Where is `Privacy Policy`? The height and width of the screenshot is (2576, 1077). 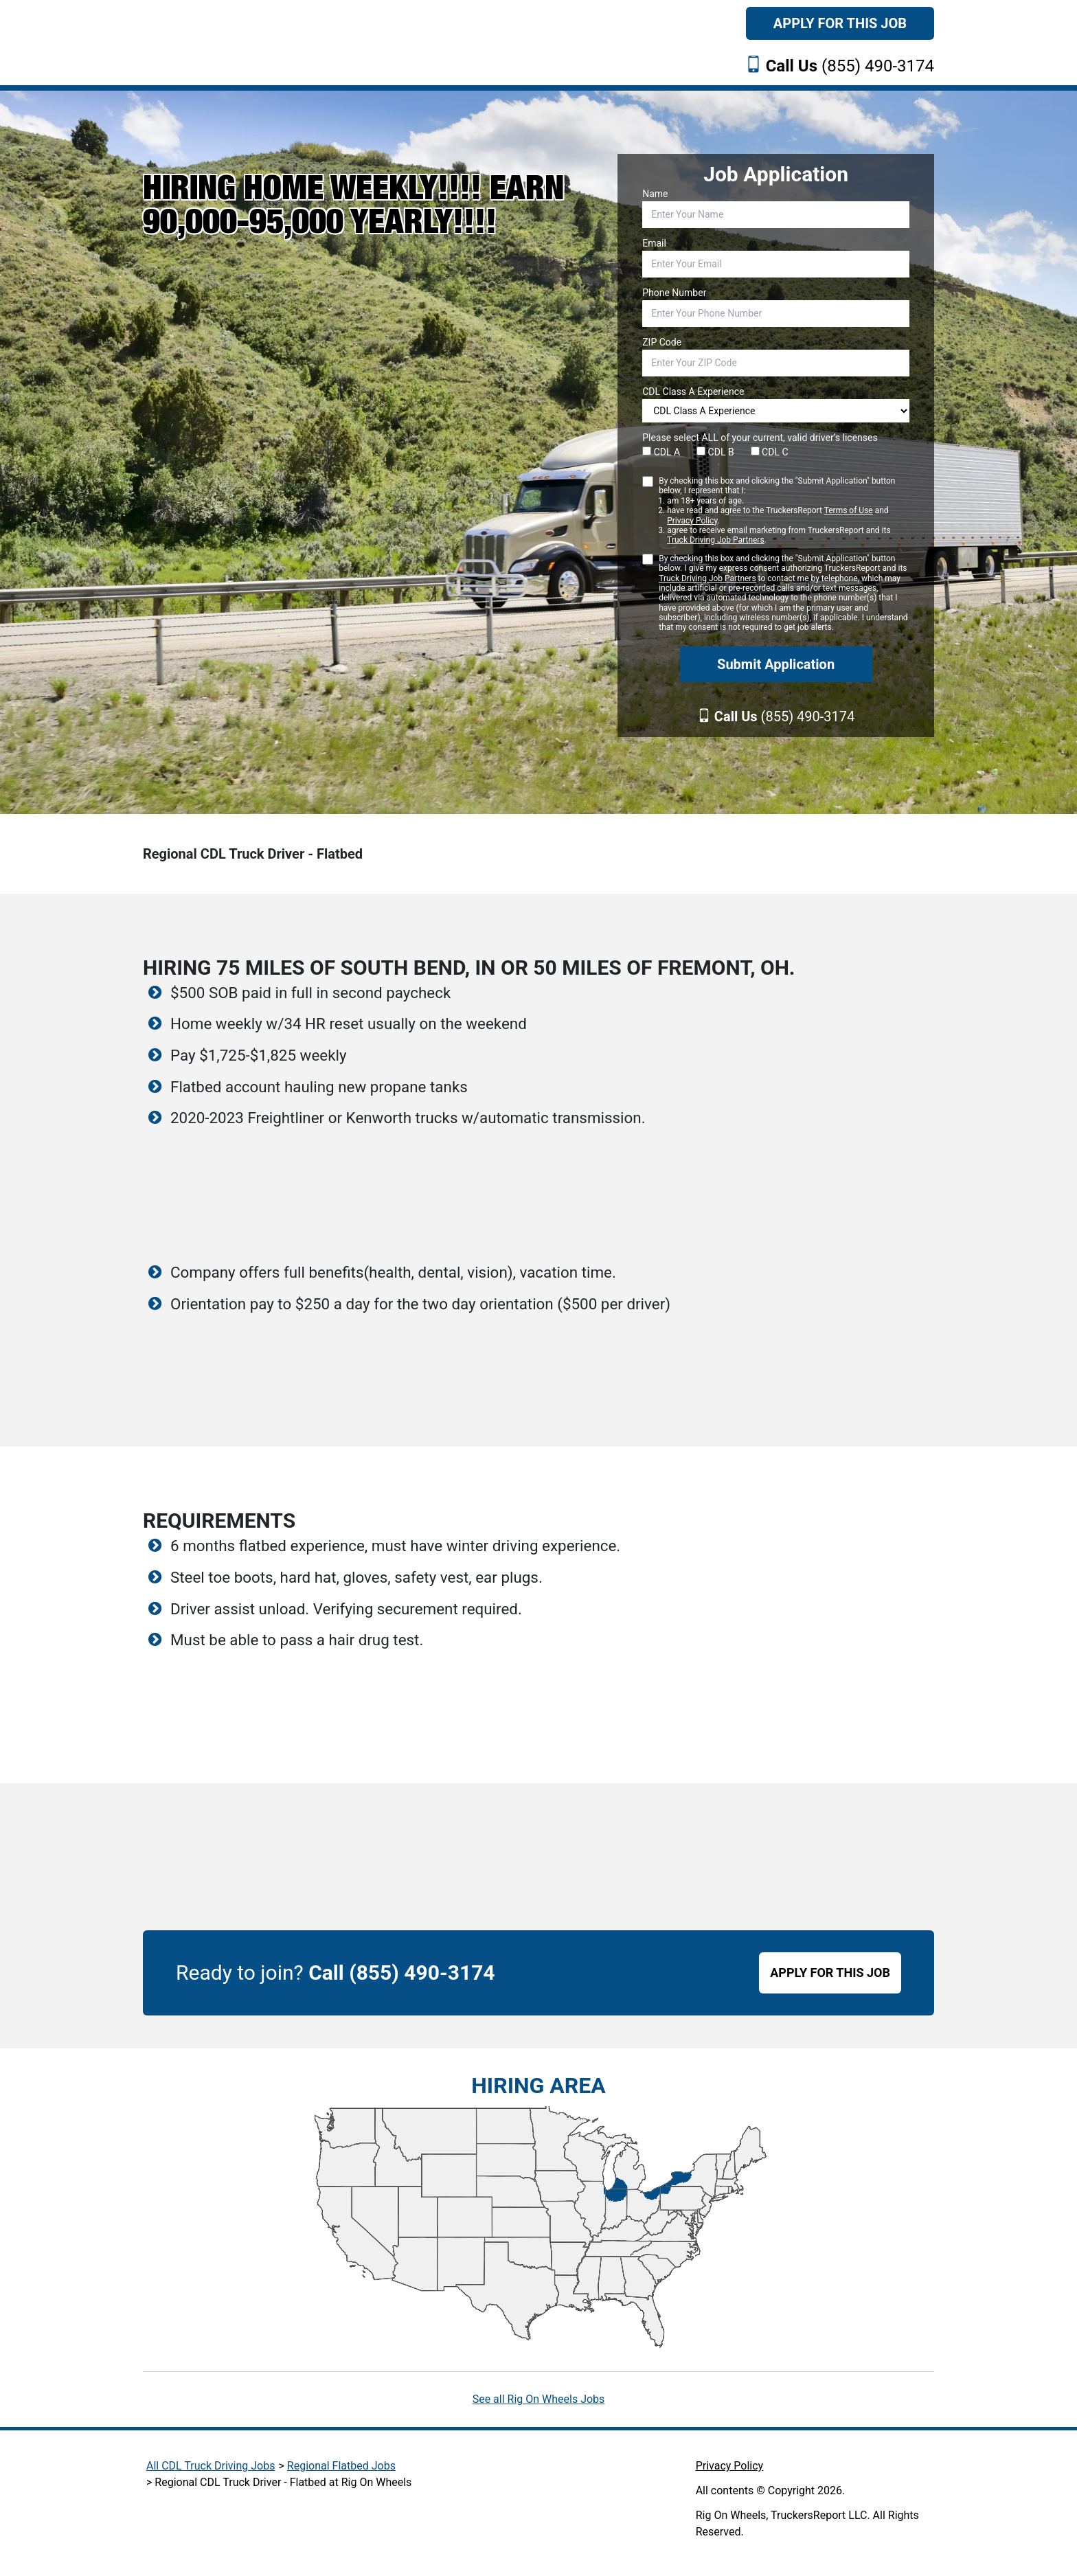 Privacy Policy is located at coordinates (692, 521).